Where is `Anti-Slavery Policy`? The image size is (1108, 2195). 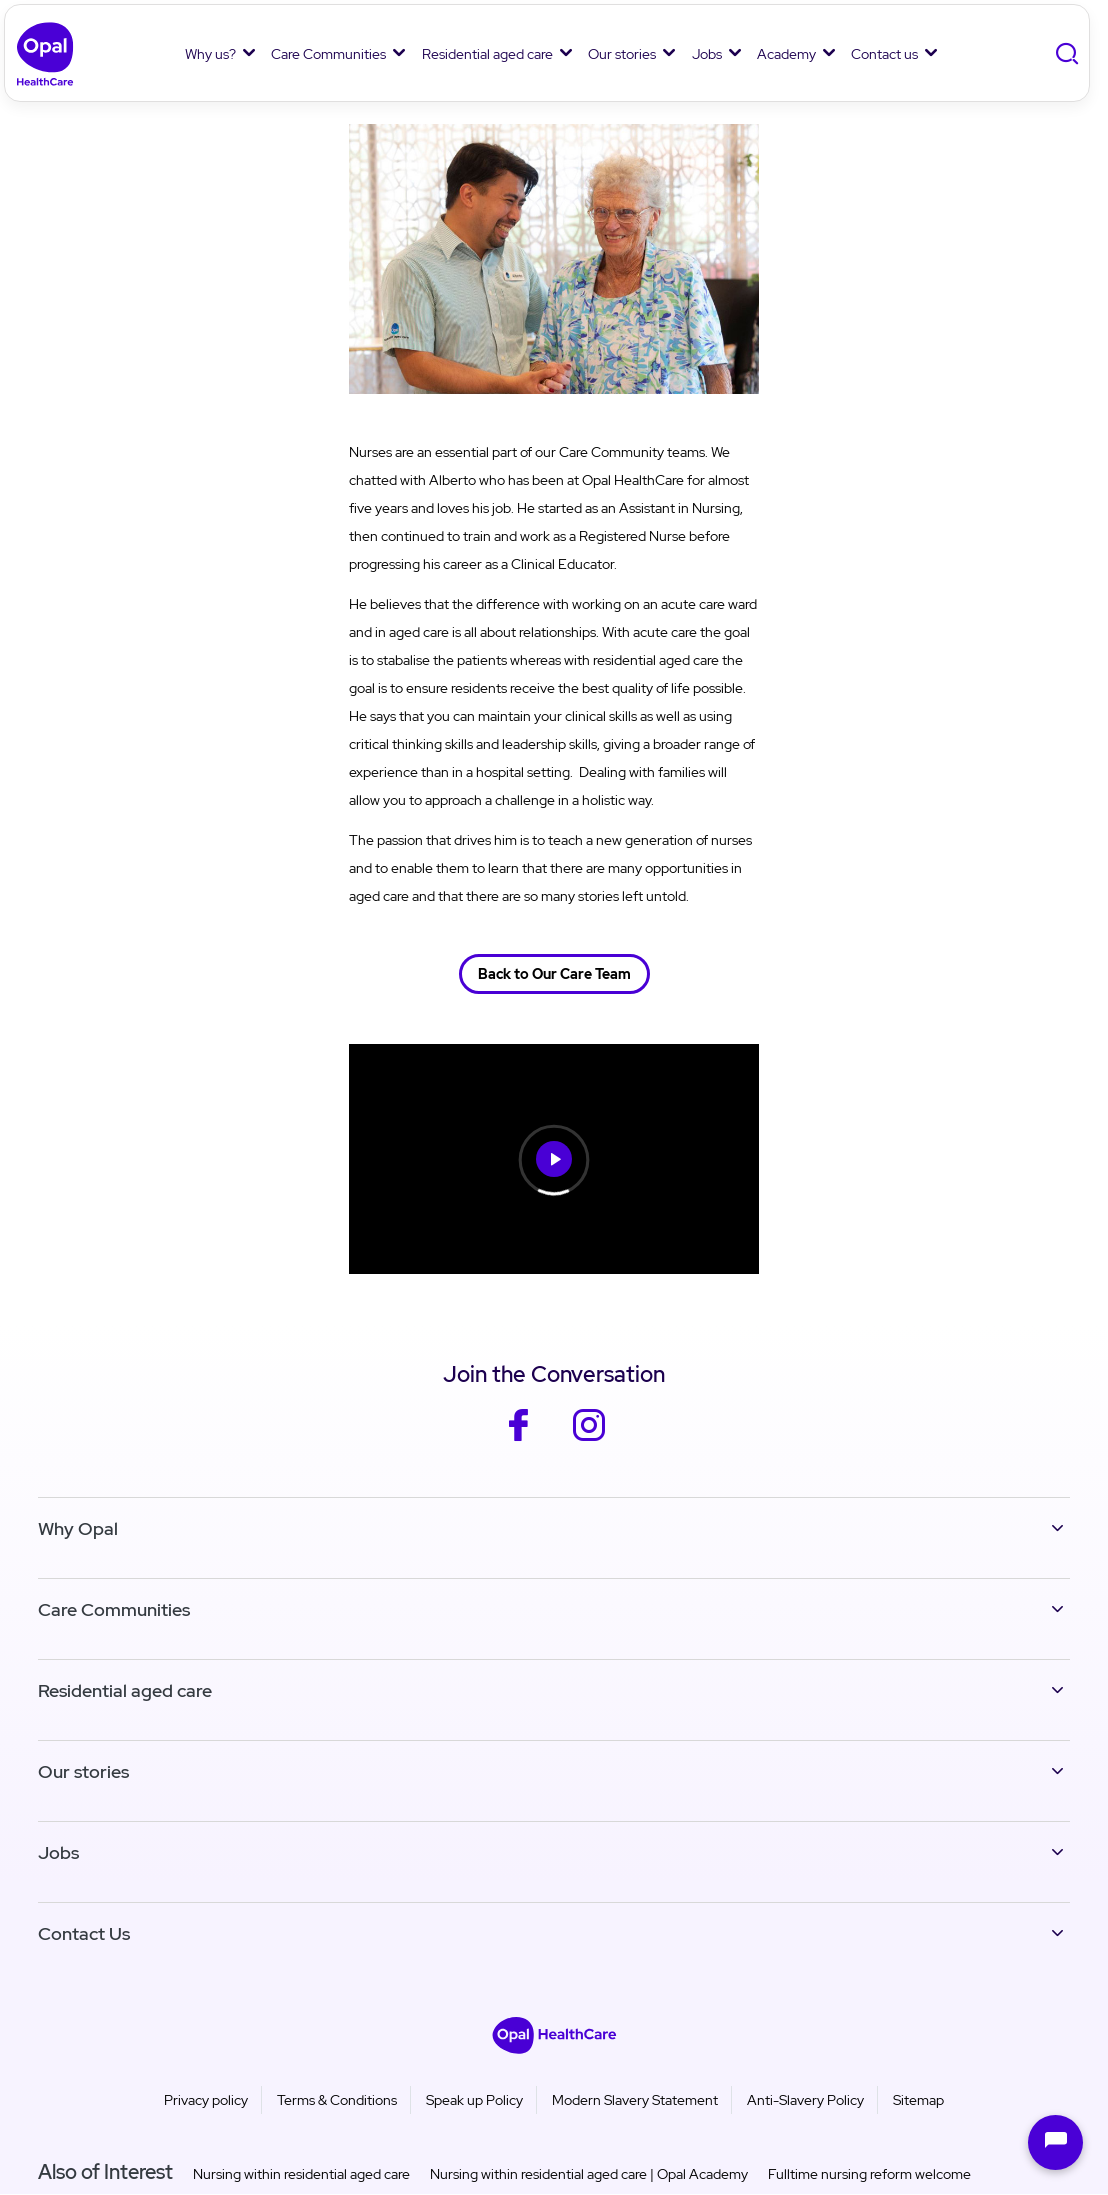
Anti-Slavery Policy is located at coordinates (805, 2100).